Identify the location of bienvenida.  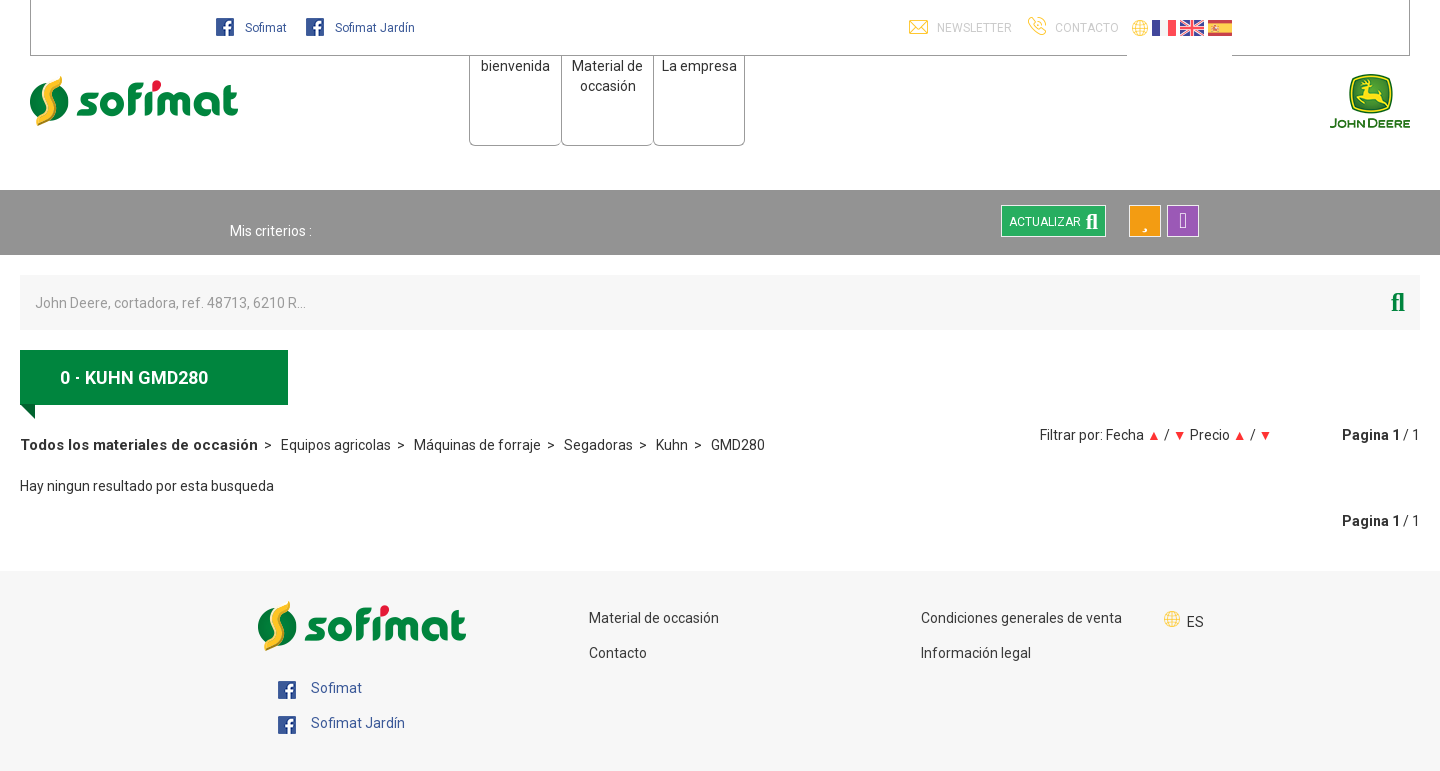
(515, 66).